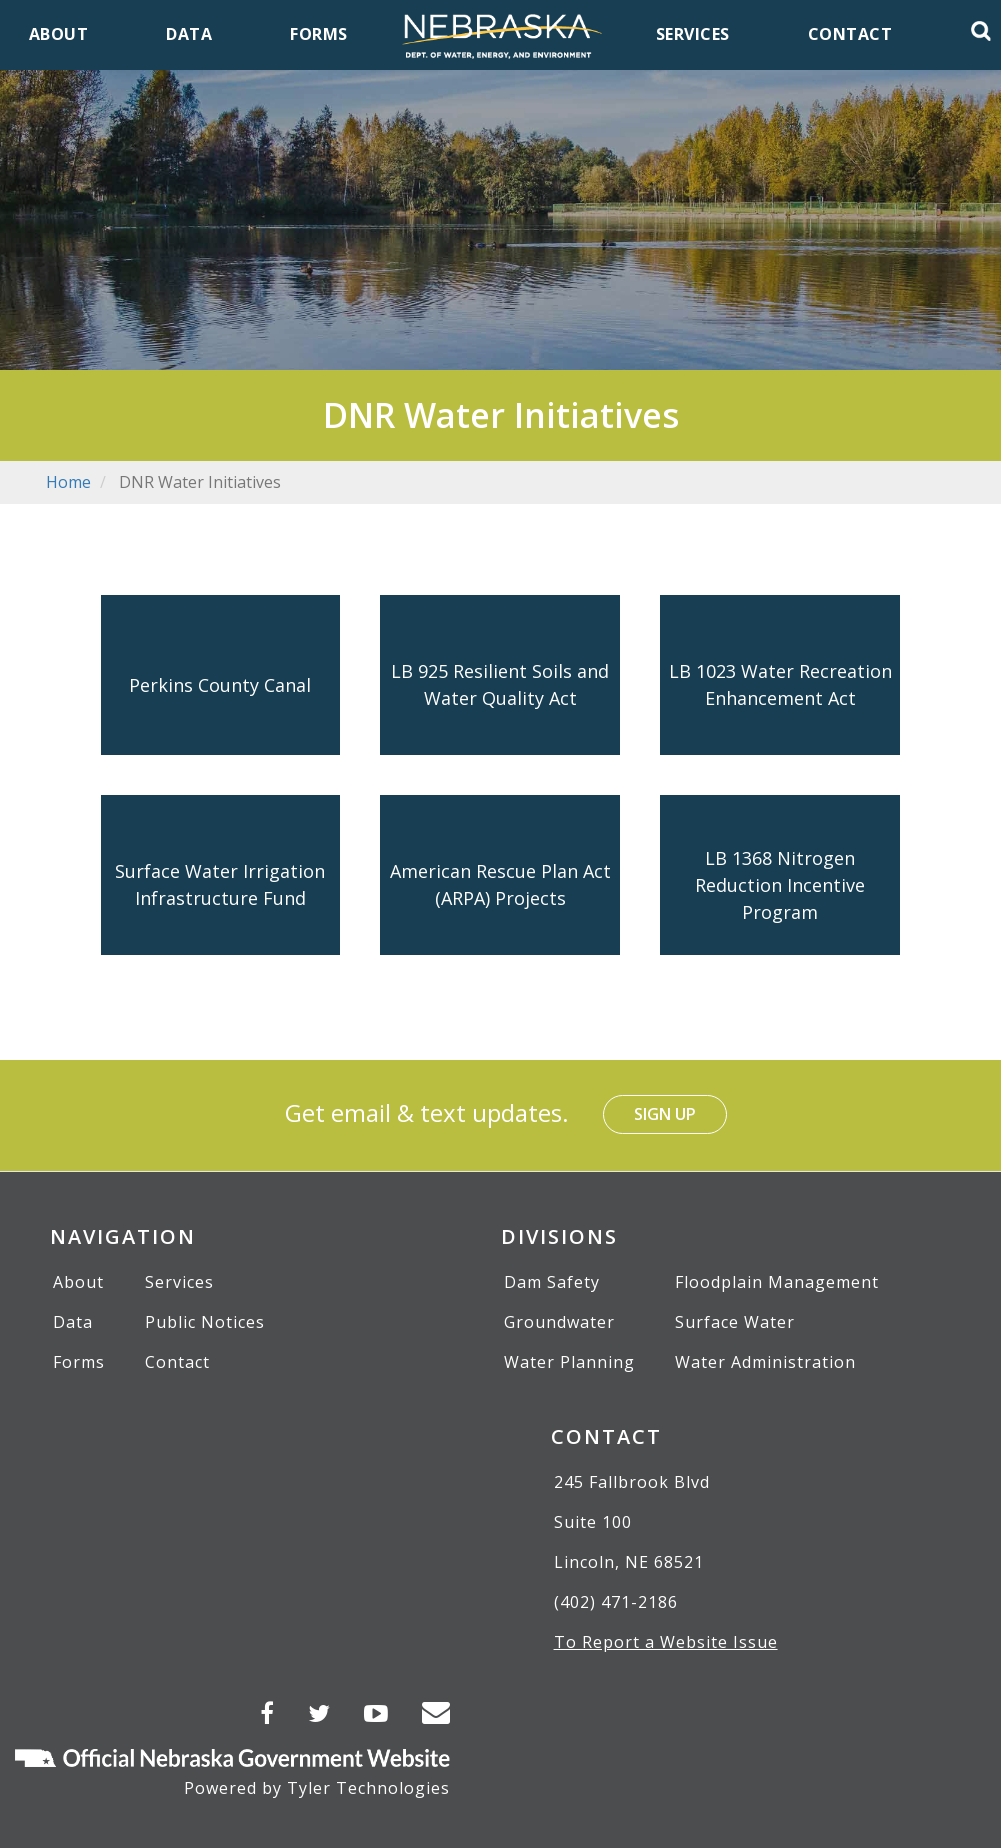 The width and height of the screenshot is (1001, 1848). Describe the element at coordinates (220, 684) in the screenshot. I see `Perkins County Canal` at that location.